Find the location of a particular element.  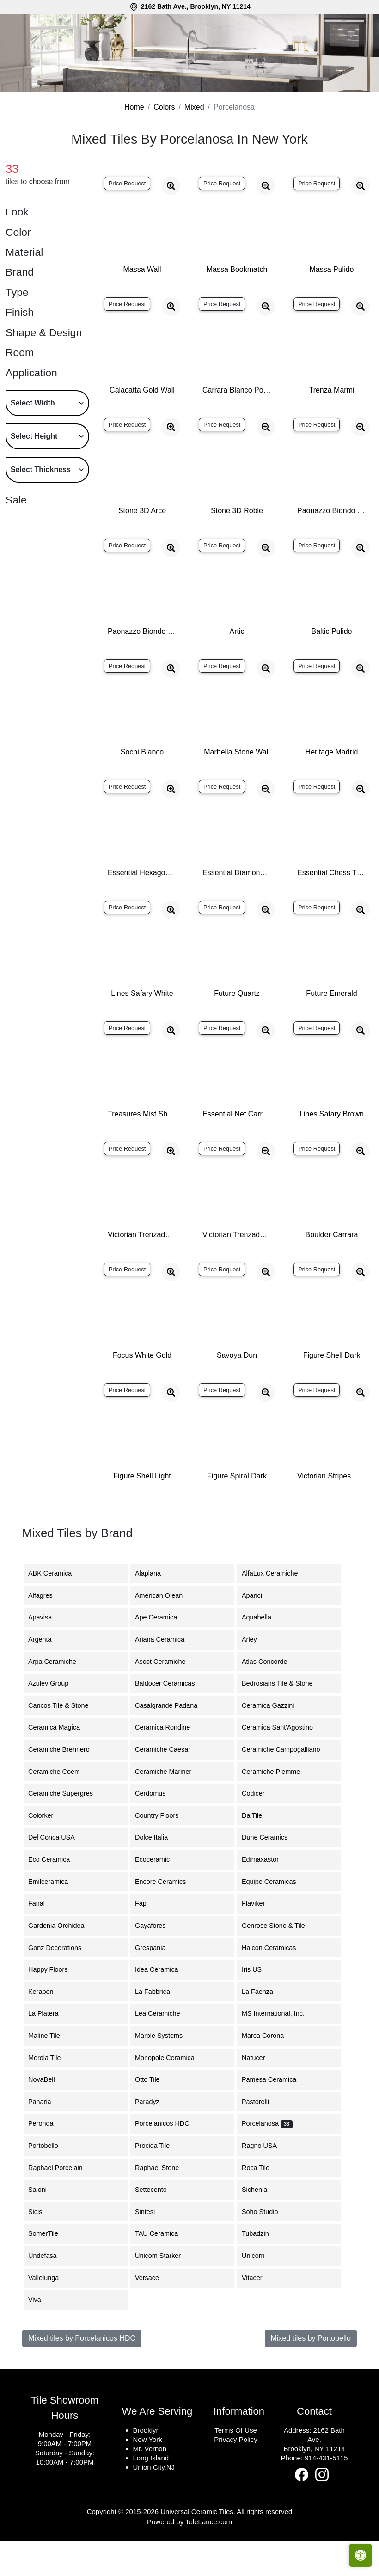

Argenta is located at coordinates (46, 1677).